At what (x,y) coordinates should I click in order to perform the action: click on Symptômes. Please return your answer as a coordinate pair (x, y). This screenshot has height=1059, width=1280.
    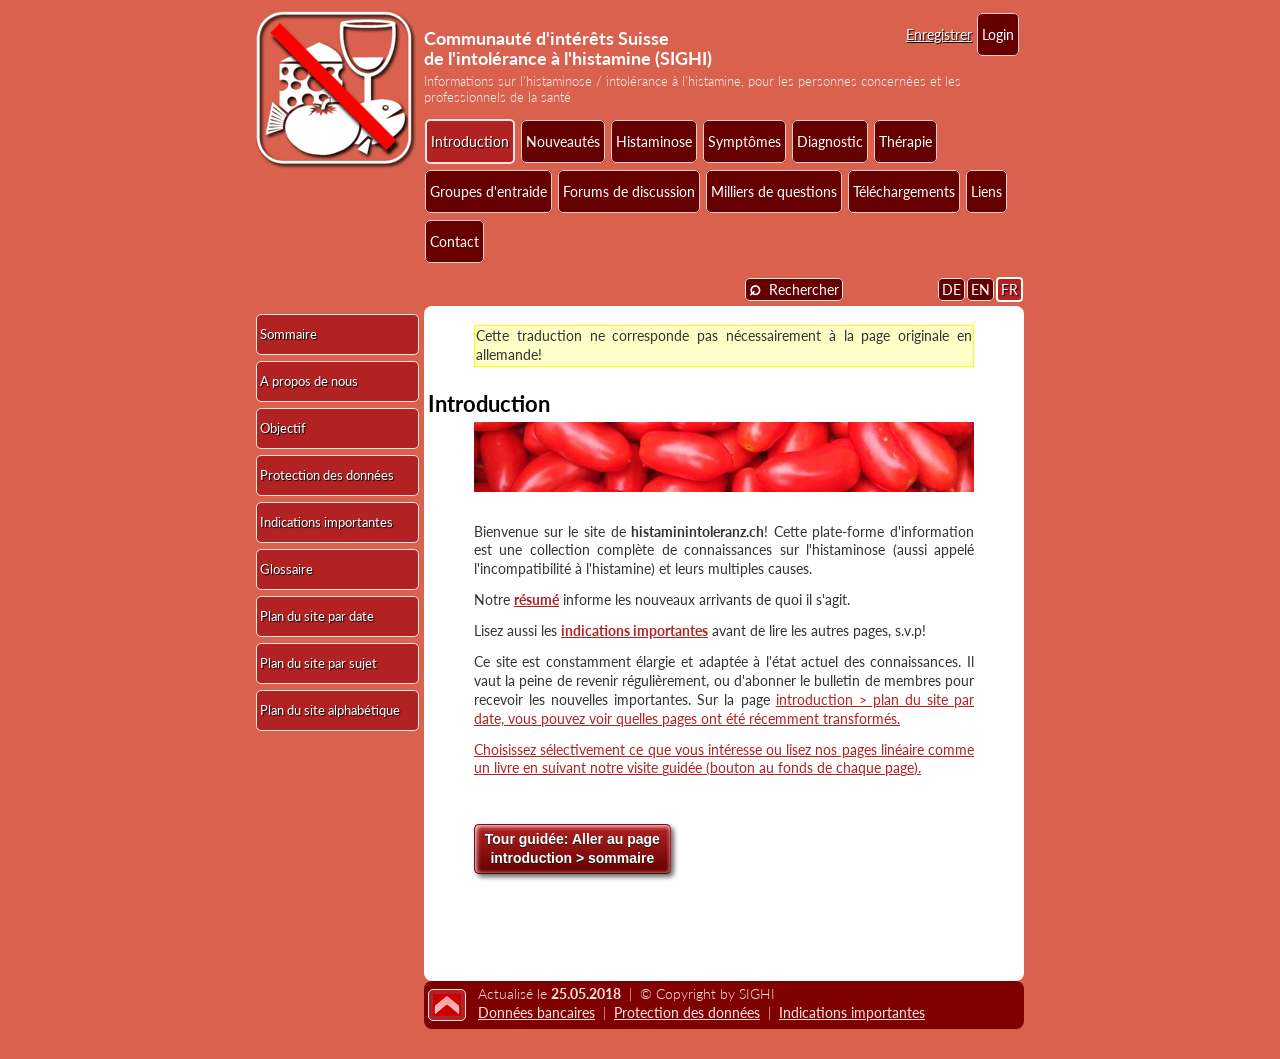
    Looking at the image, I should click on (744, 141).